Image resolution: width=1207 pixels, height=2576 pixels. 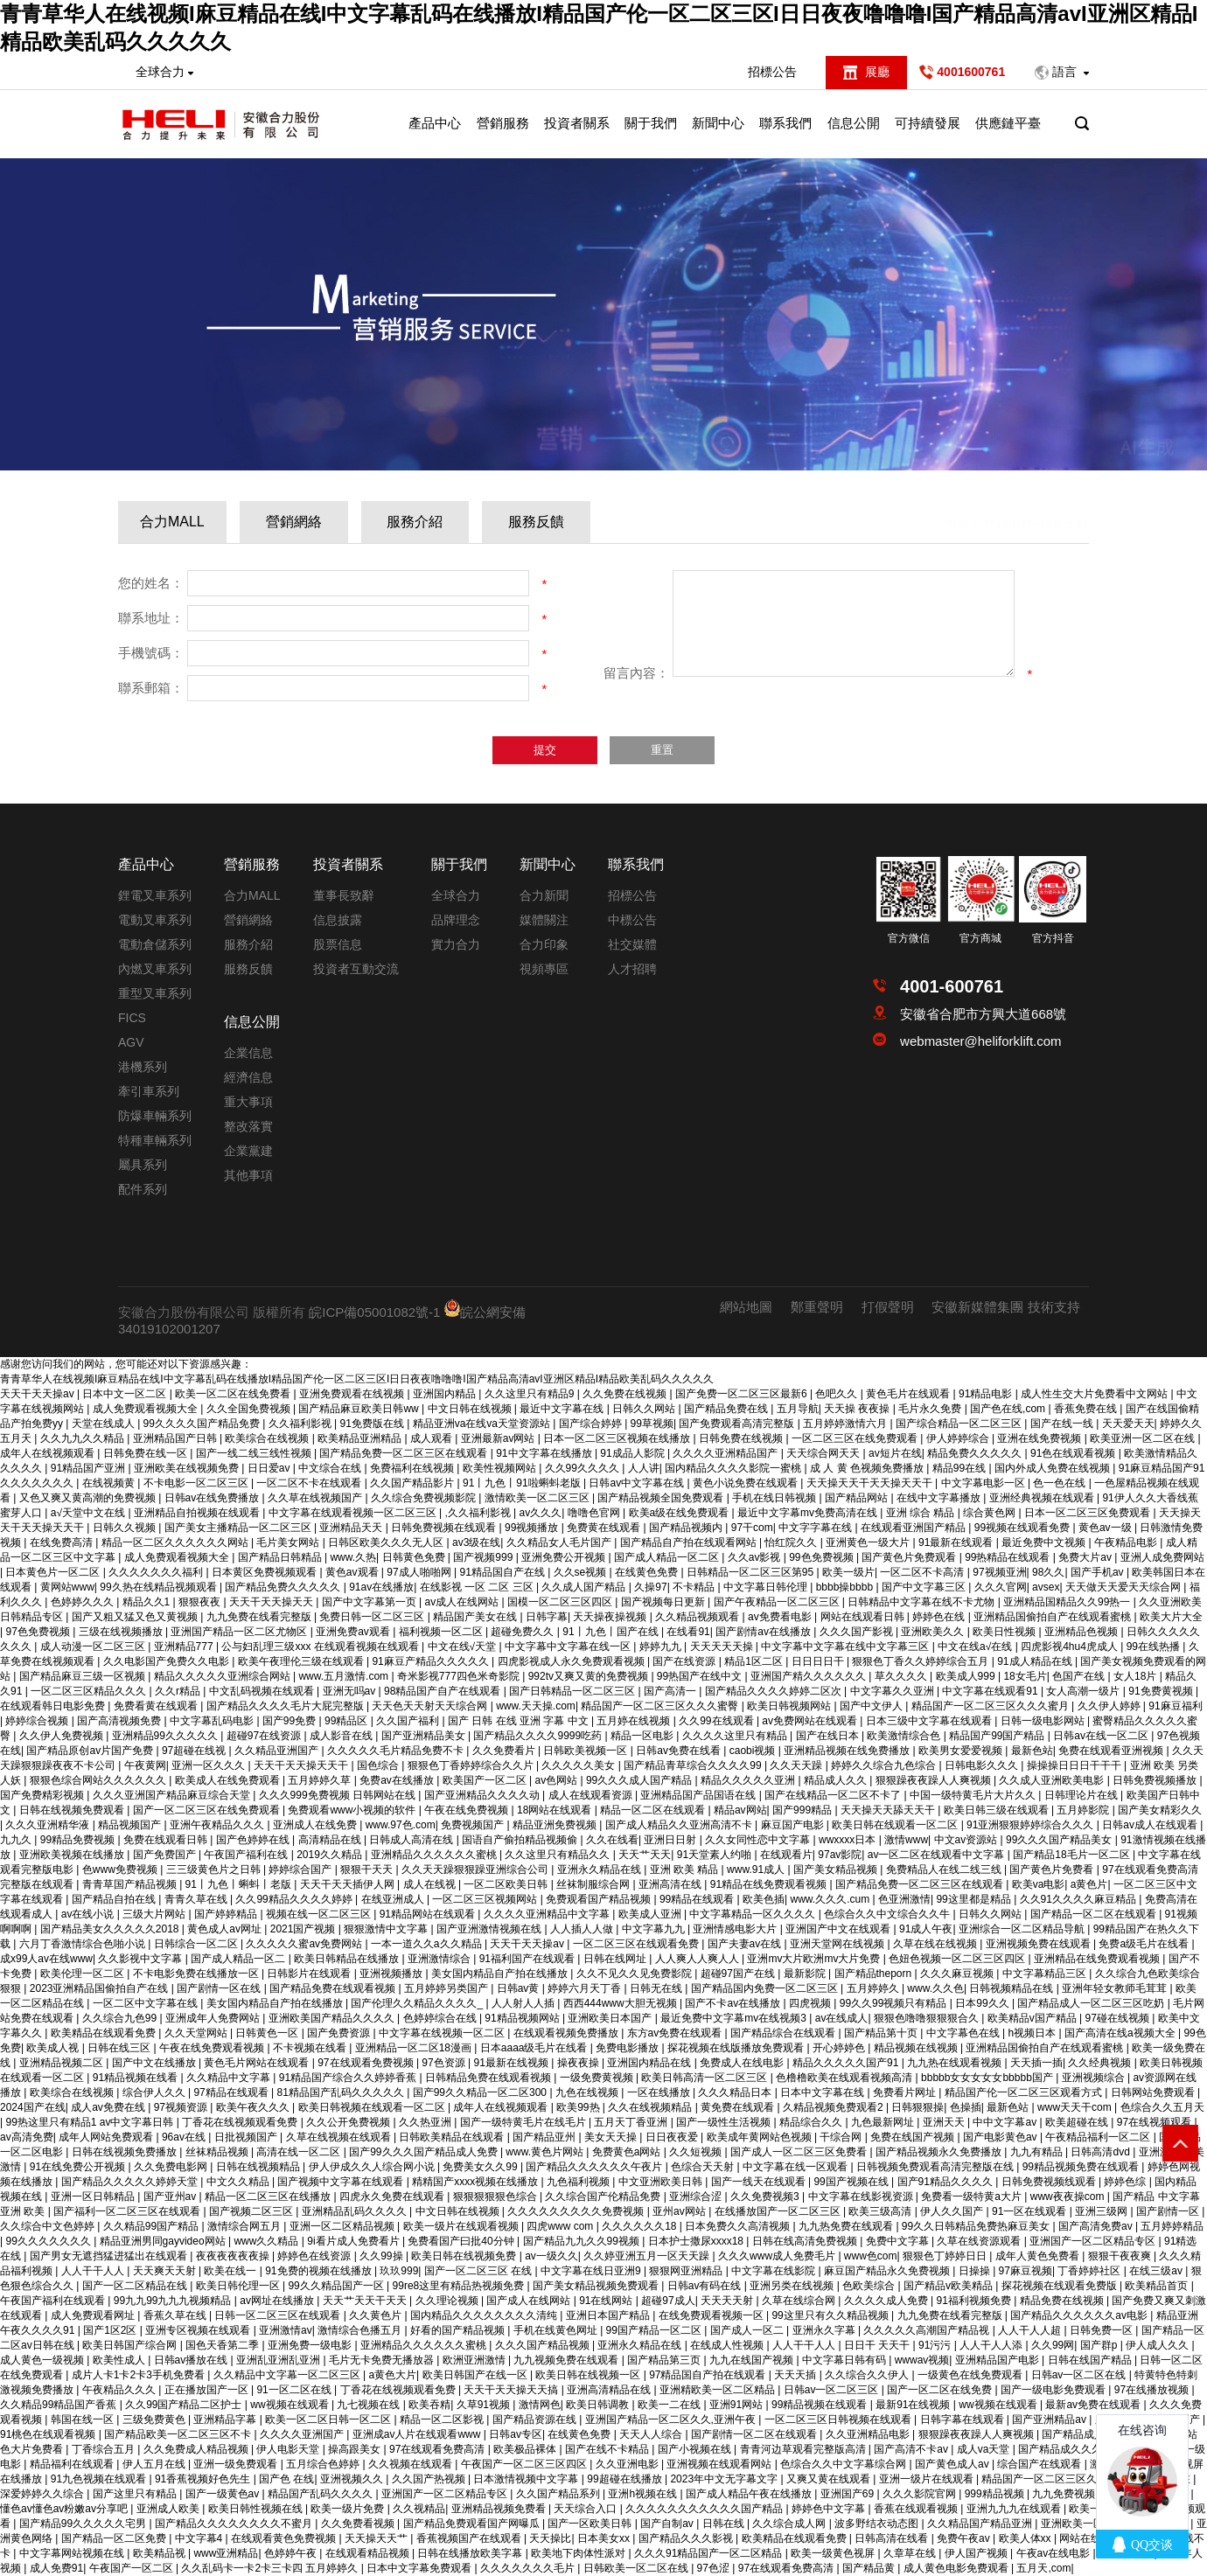 What do you see at coordinates (348, 1884) in the screenshot?
I see `天天干天天插伊人网` at bounding box center [348, 1884].